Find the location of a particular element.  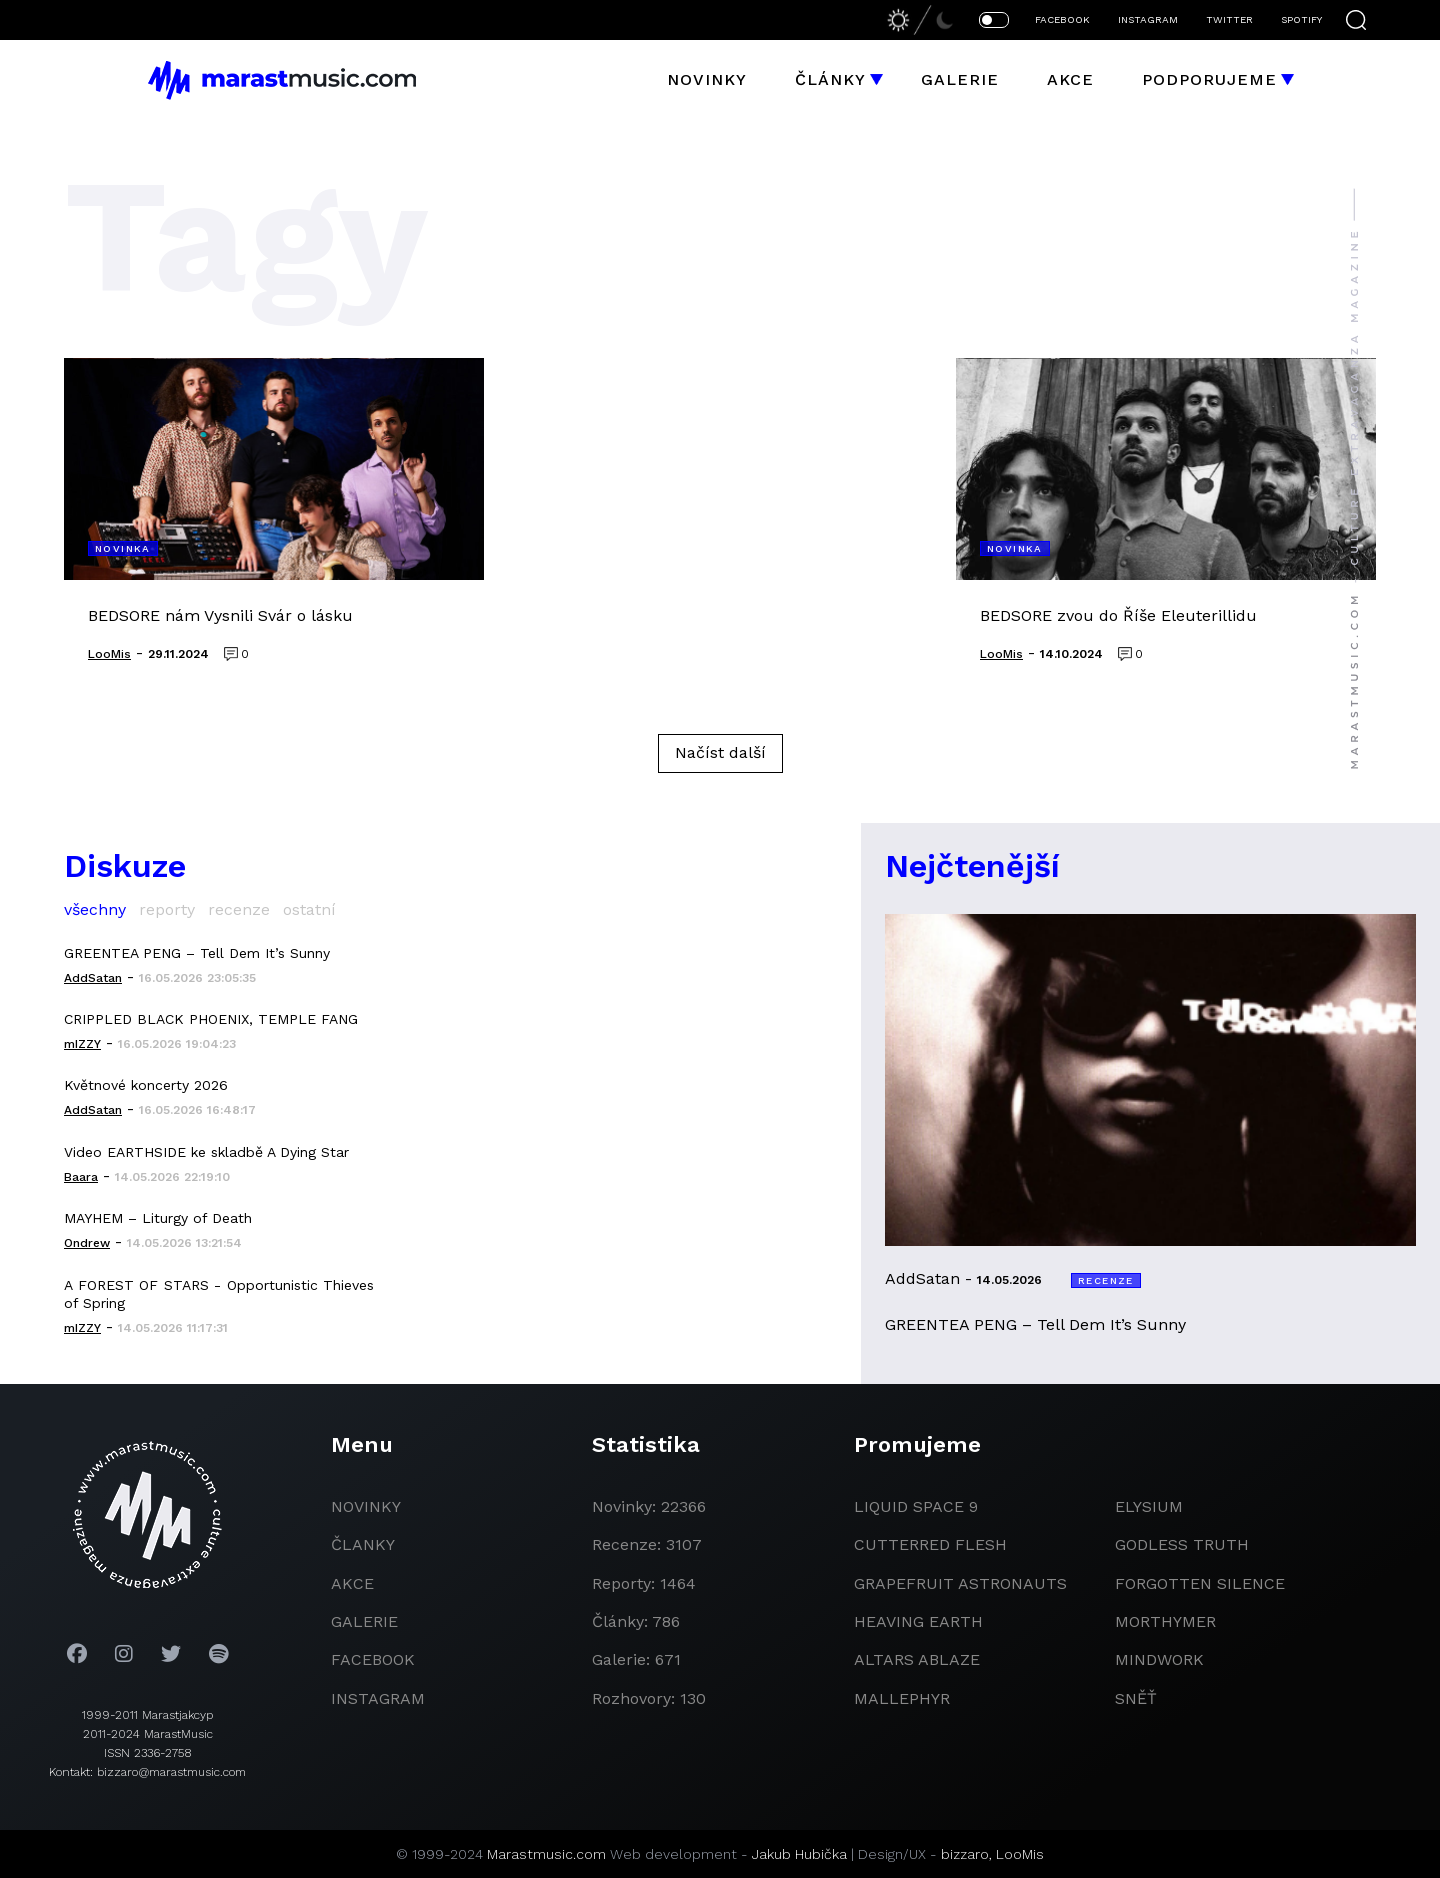

INSTAGRAM is located at coordinates (1148, 19).